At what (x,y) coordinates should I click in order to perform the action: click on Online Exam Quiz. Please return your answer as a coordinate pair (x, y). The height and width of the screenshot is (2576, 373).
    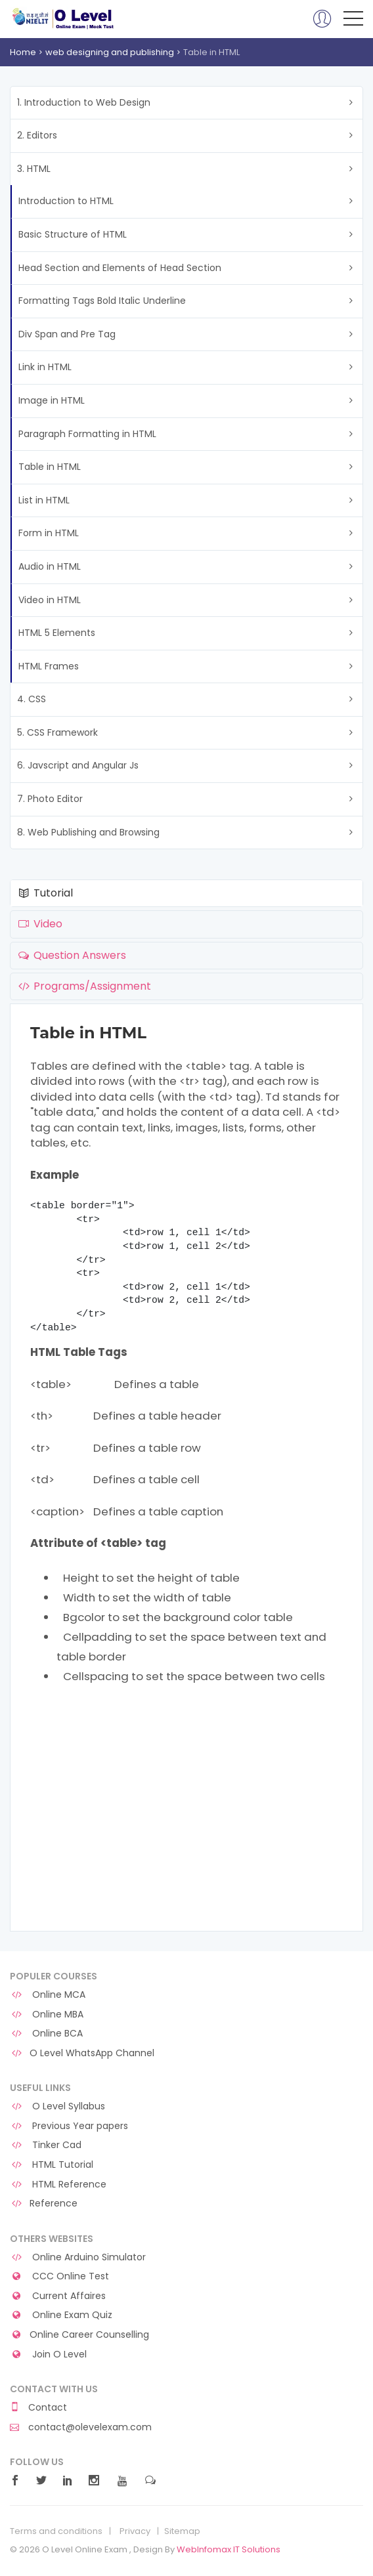
    Looking at the image, I should click on (61, 2315).